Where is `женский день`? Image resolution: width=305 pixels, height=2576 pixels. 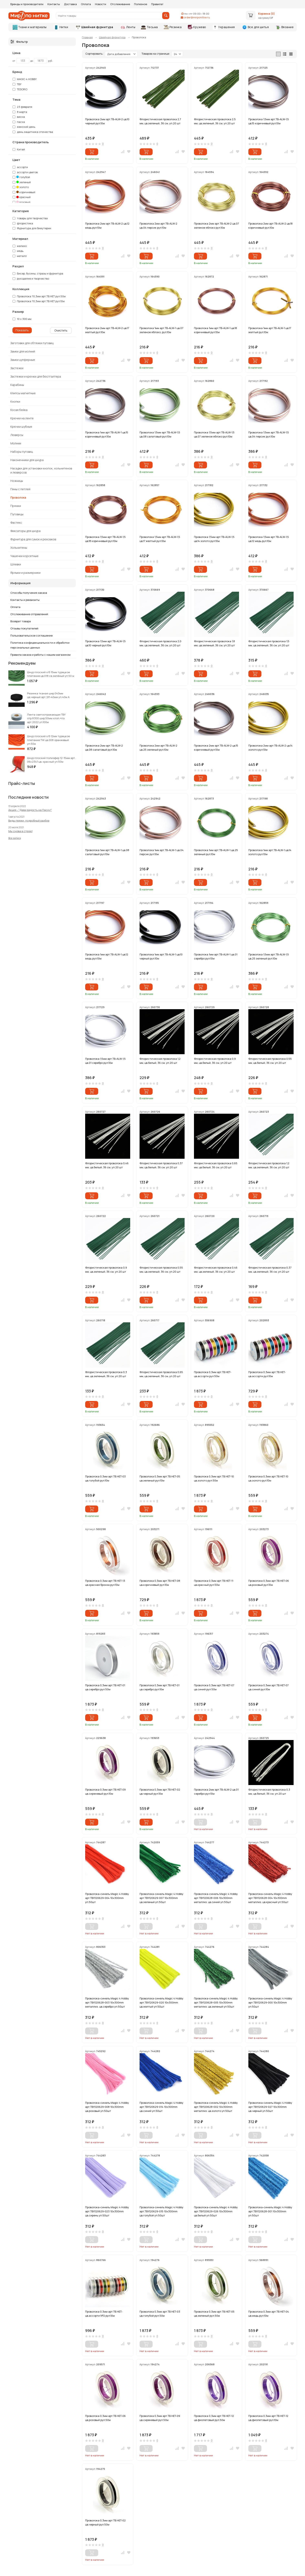
женский день is located at coordinates (26, 127).